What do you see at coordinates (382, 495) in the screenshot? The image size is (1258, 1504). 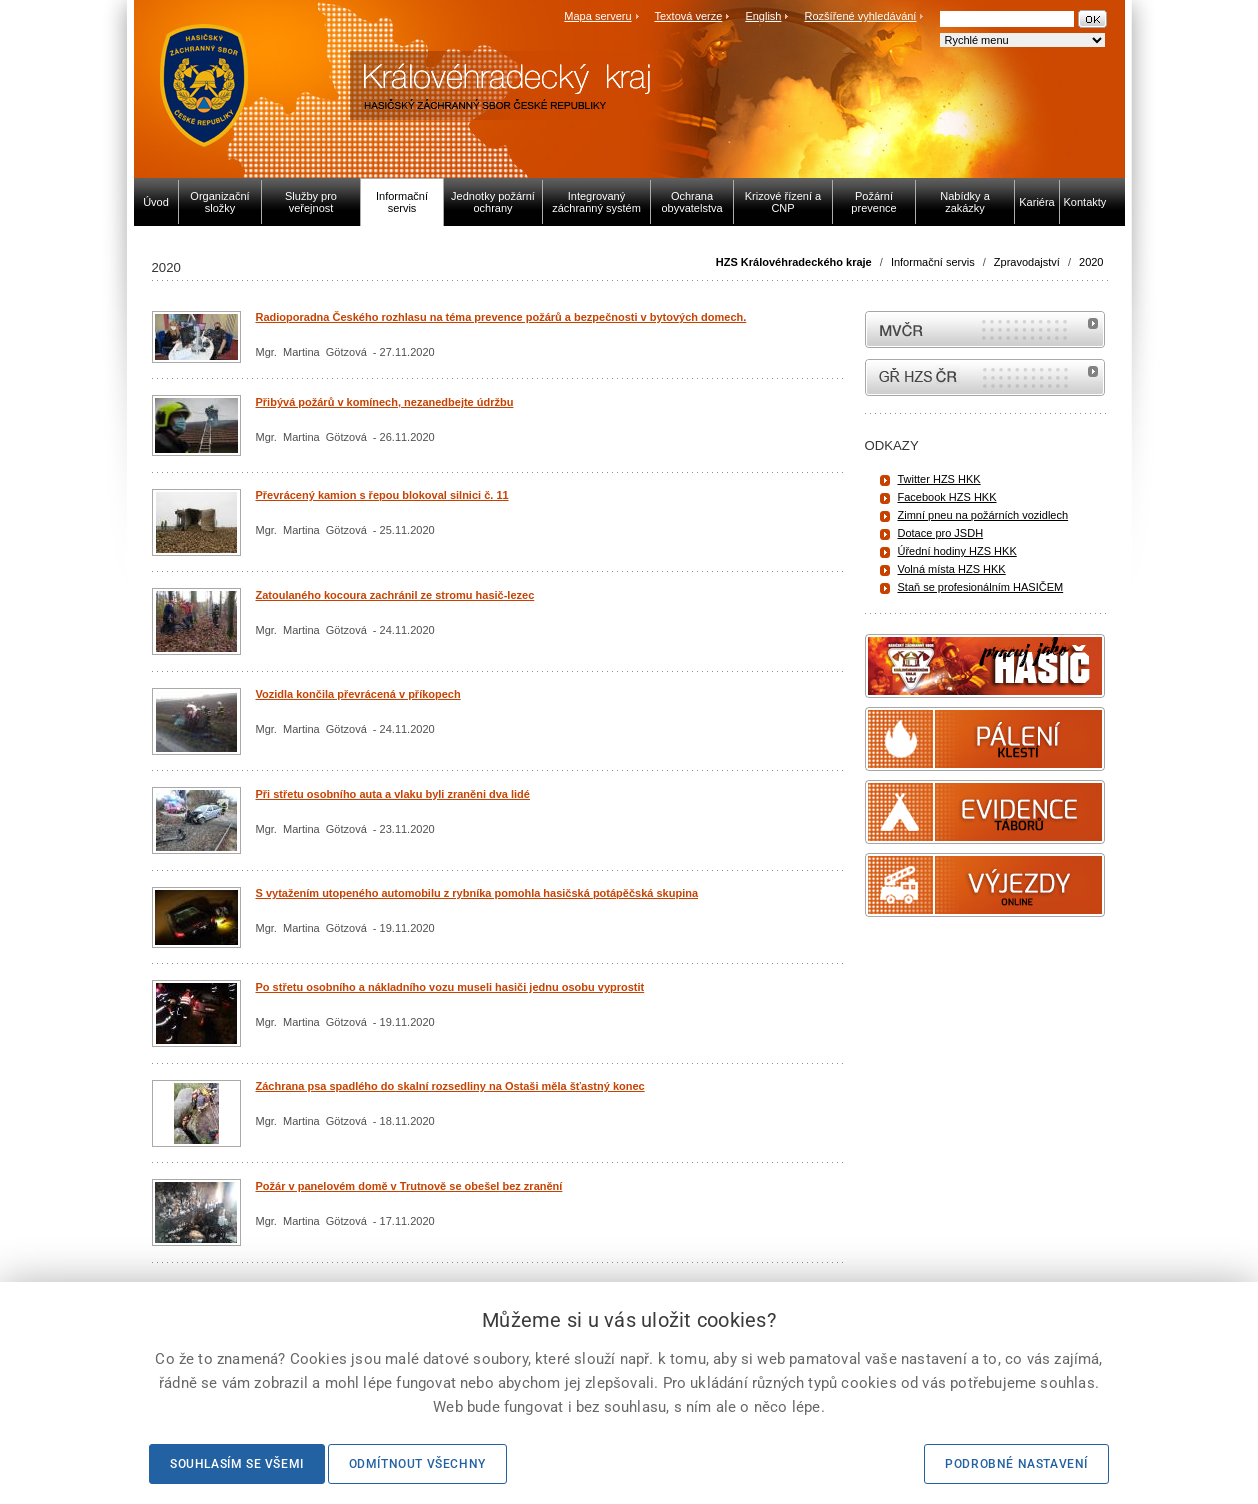 I see `Převrácený kamion s řepou blokoval silnici č. 11` at bounding box center [382, 495].